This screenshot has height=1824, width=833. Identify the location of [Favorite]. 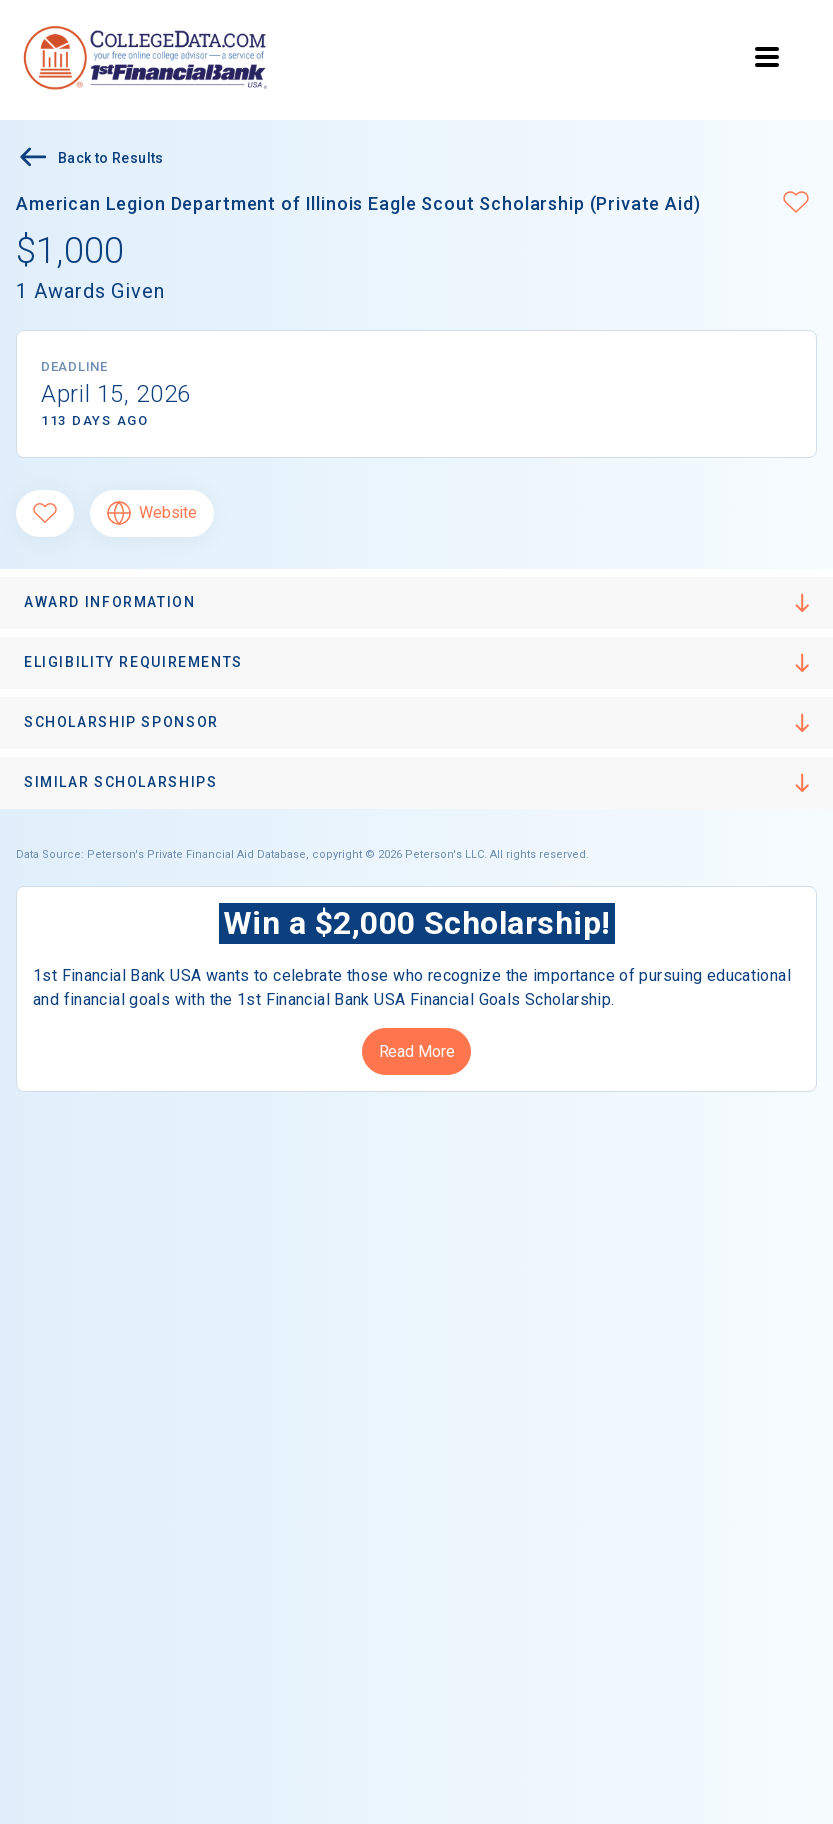
(45, 513).